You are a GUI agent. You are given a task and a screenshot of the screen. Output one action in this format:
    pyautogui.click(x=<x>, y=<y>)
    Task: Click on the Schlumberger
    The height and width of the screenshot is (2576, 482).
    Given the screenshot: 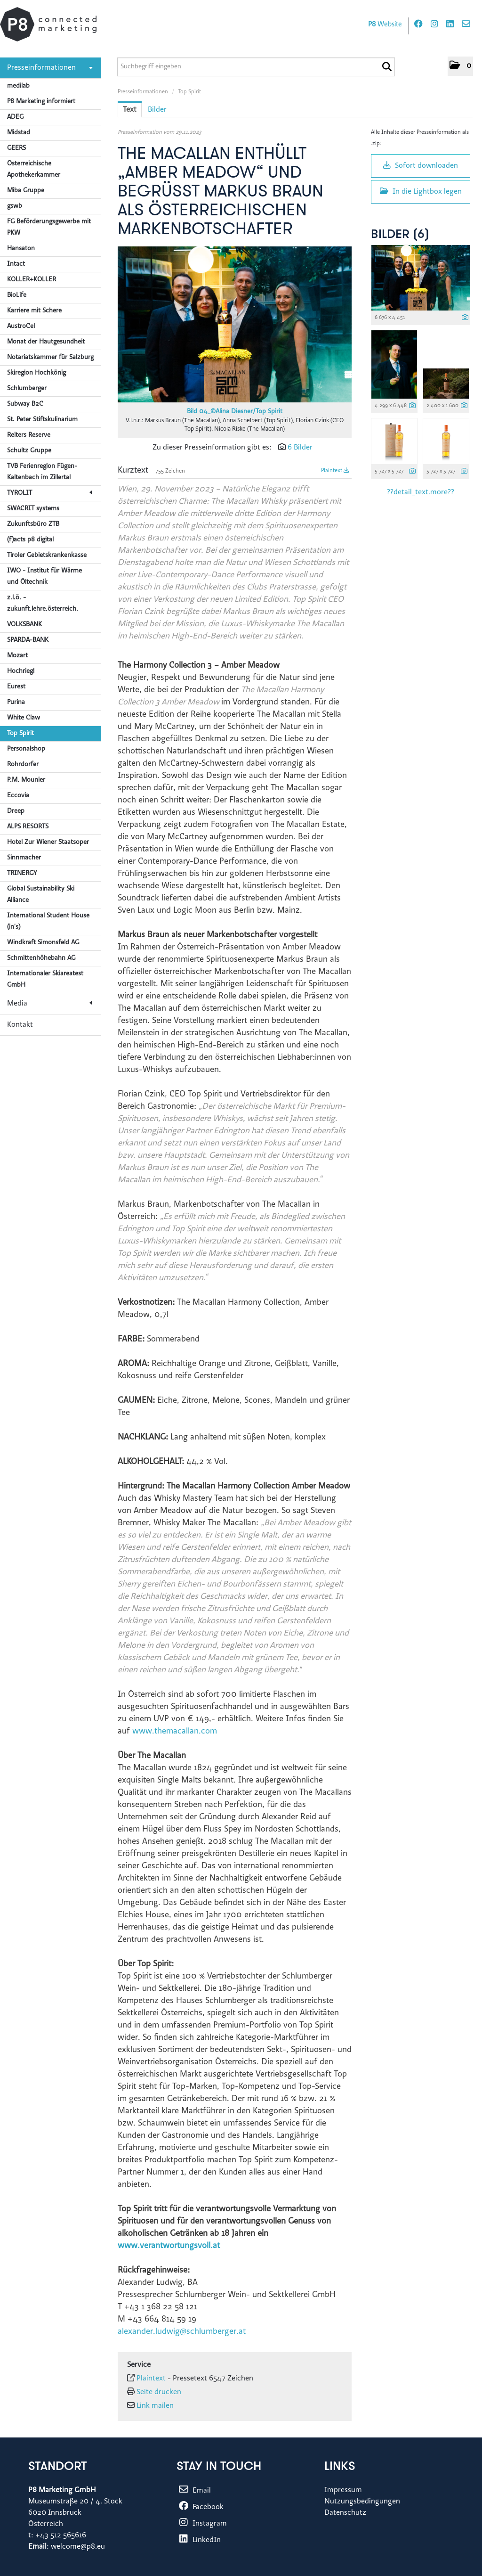 What is the action you would take?
    pyautogui.click(x=27, y=388)
    